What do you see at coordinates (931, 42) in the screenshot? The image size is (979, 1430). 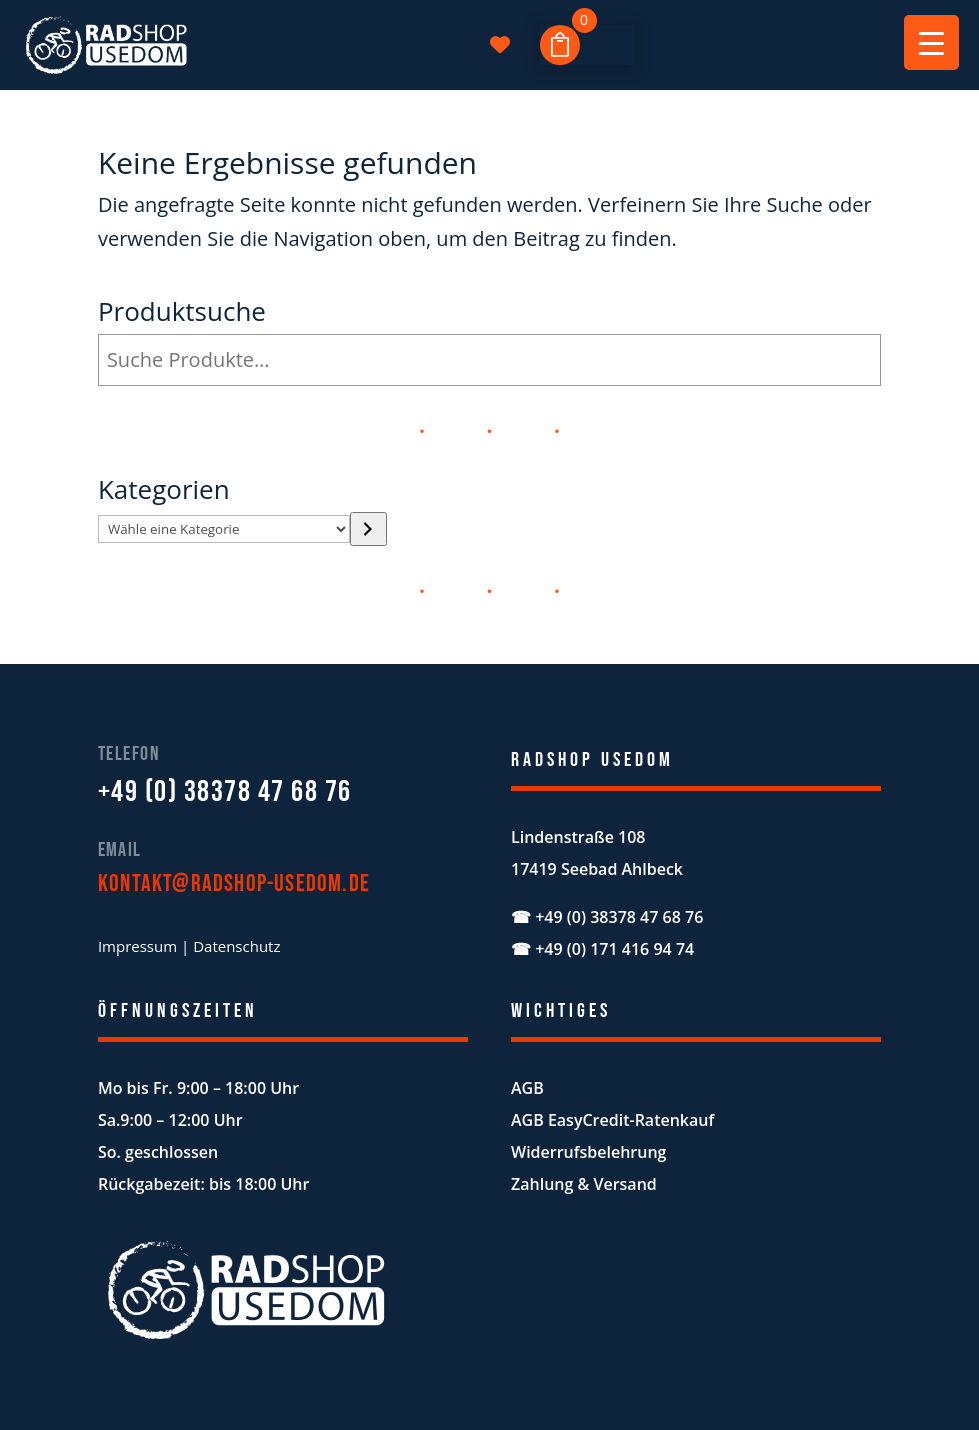 I see `[Menu Trigger]` at bounding box center [931, 42].